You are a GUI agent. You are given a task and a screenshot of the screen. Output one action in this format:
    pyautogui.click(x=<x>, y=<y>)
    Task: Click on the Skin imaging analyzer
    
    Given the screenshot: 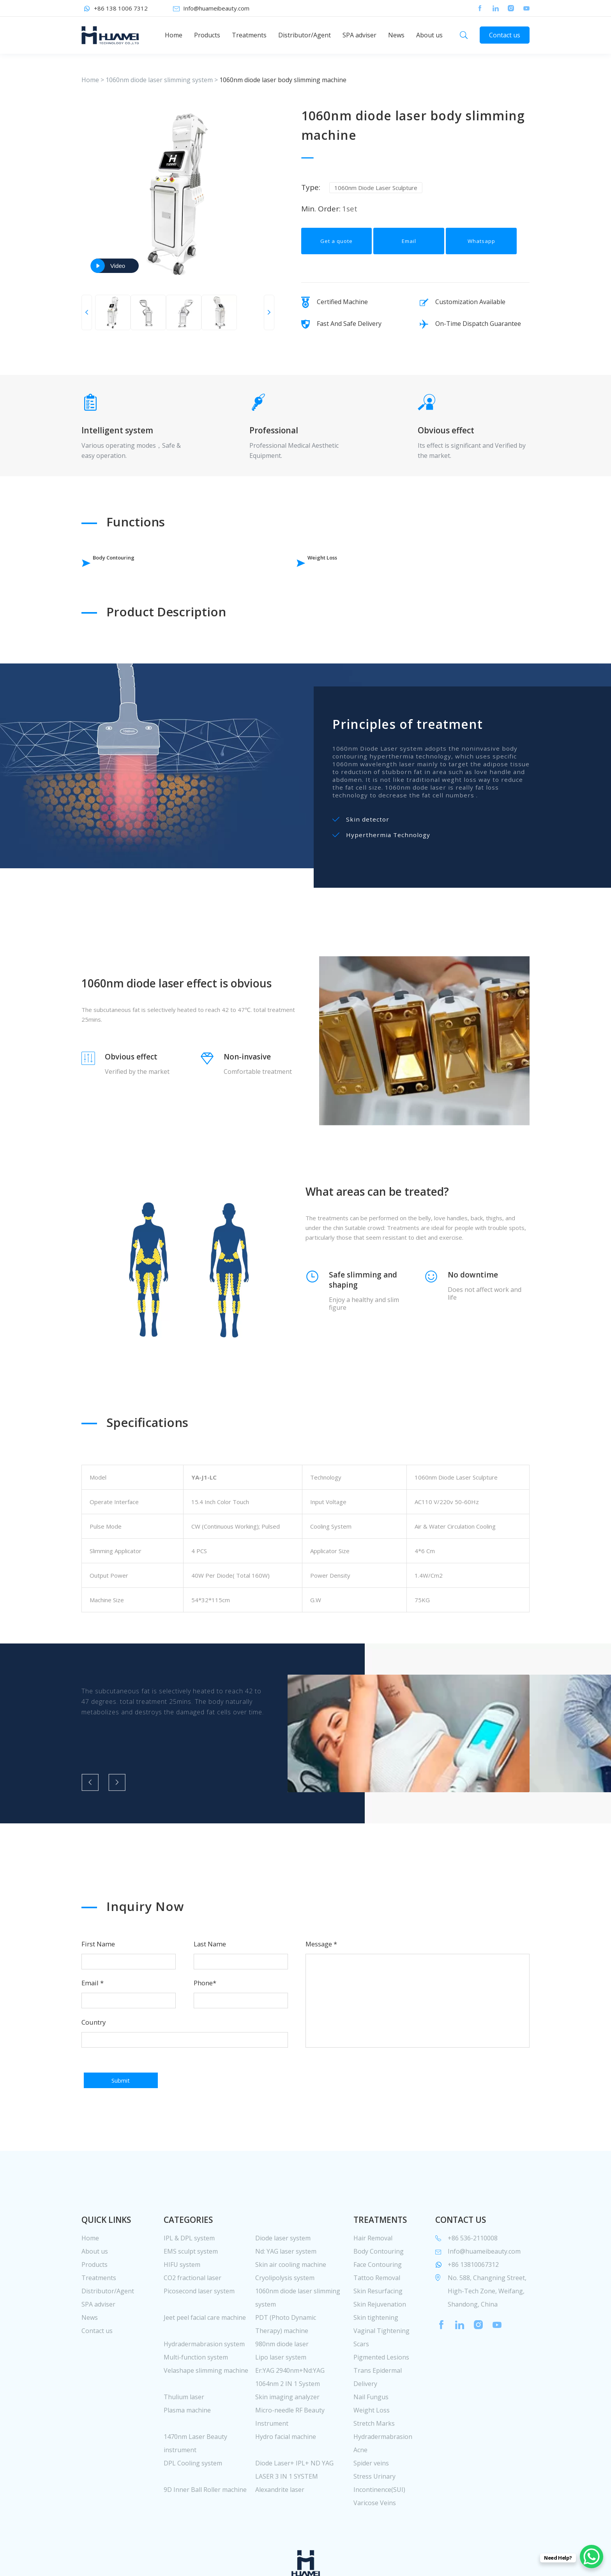 What is the action you would take?
    pyautogui.click(x=287, y=2437)
    